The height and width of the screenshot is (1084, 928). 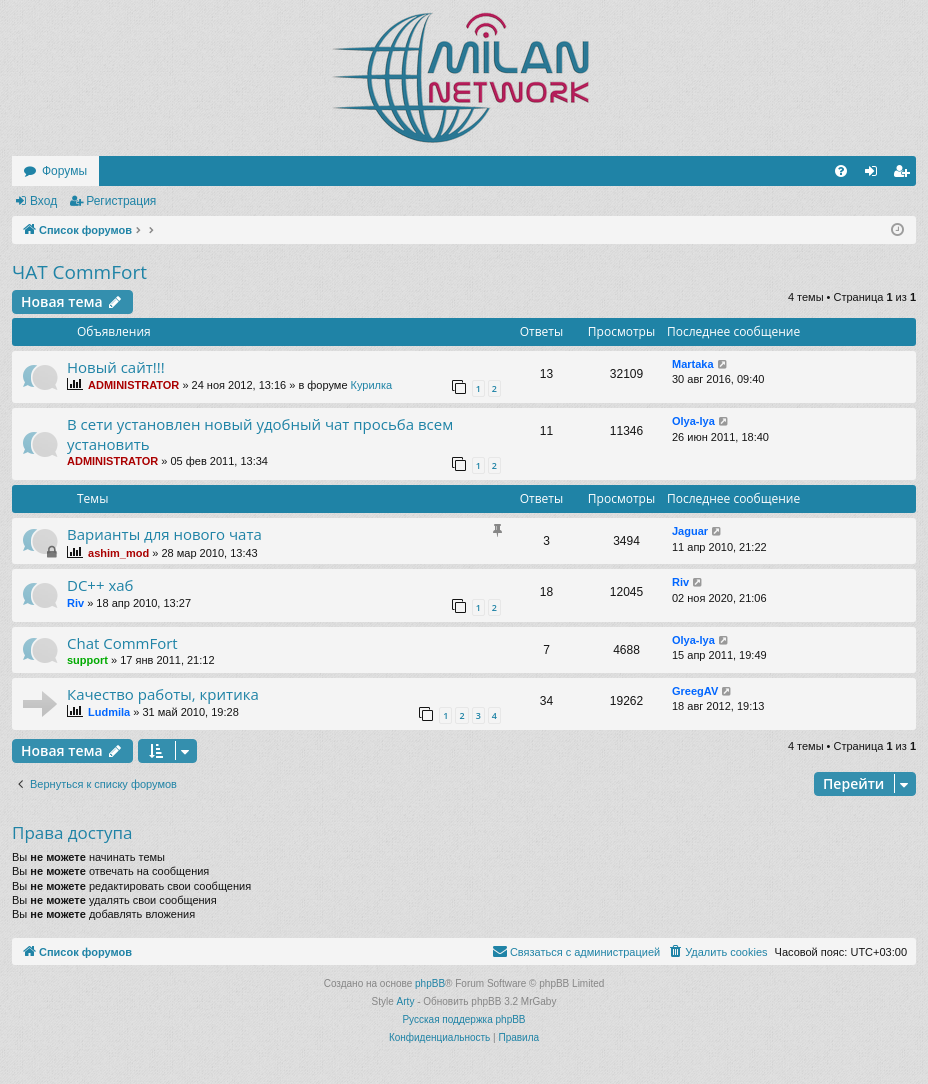 I want to click on ashim_mod, so click(x=118, y=553).